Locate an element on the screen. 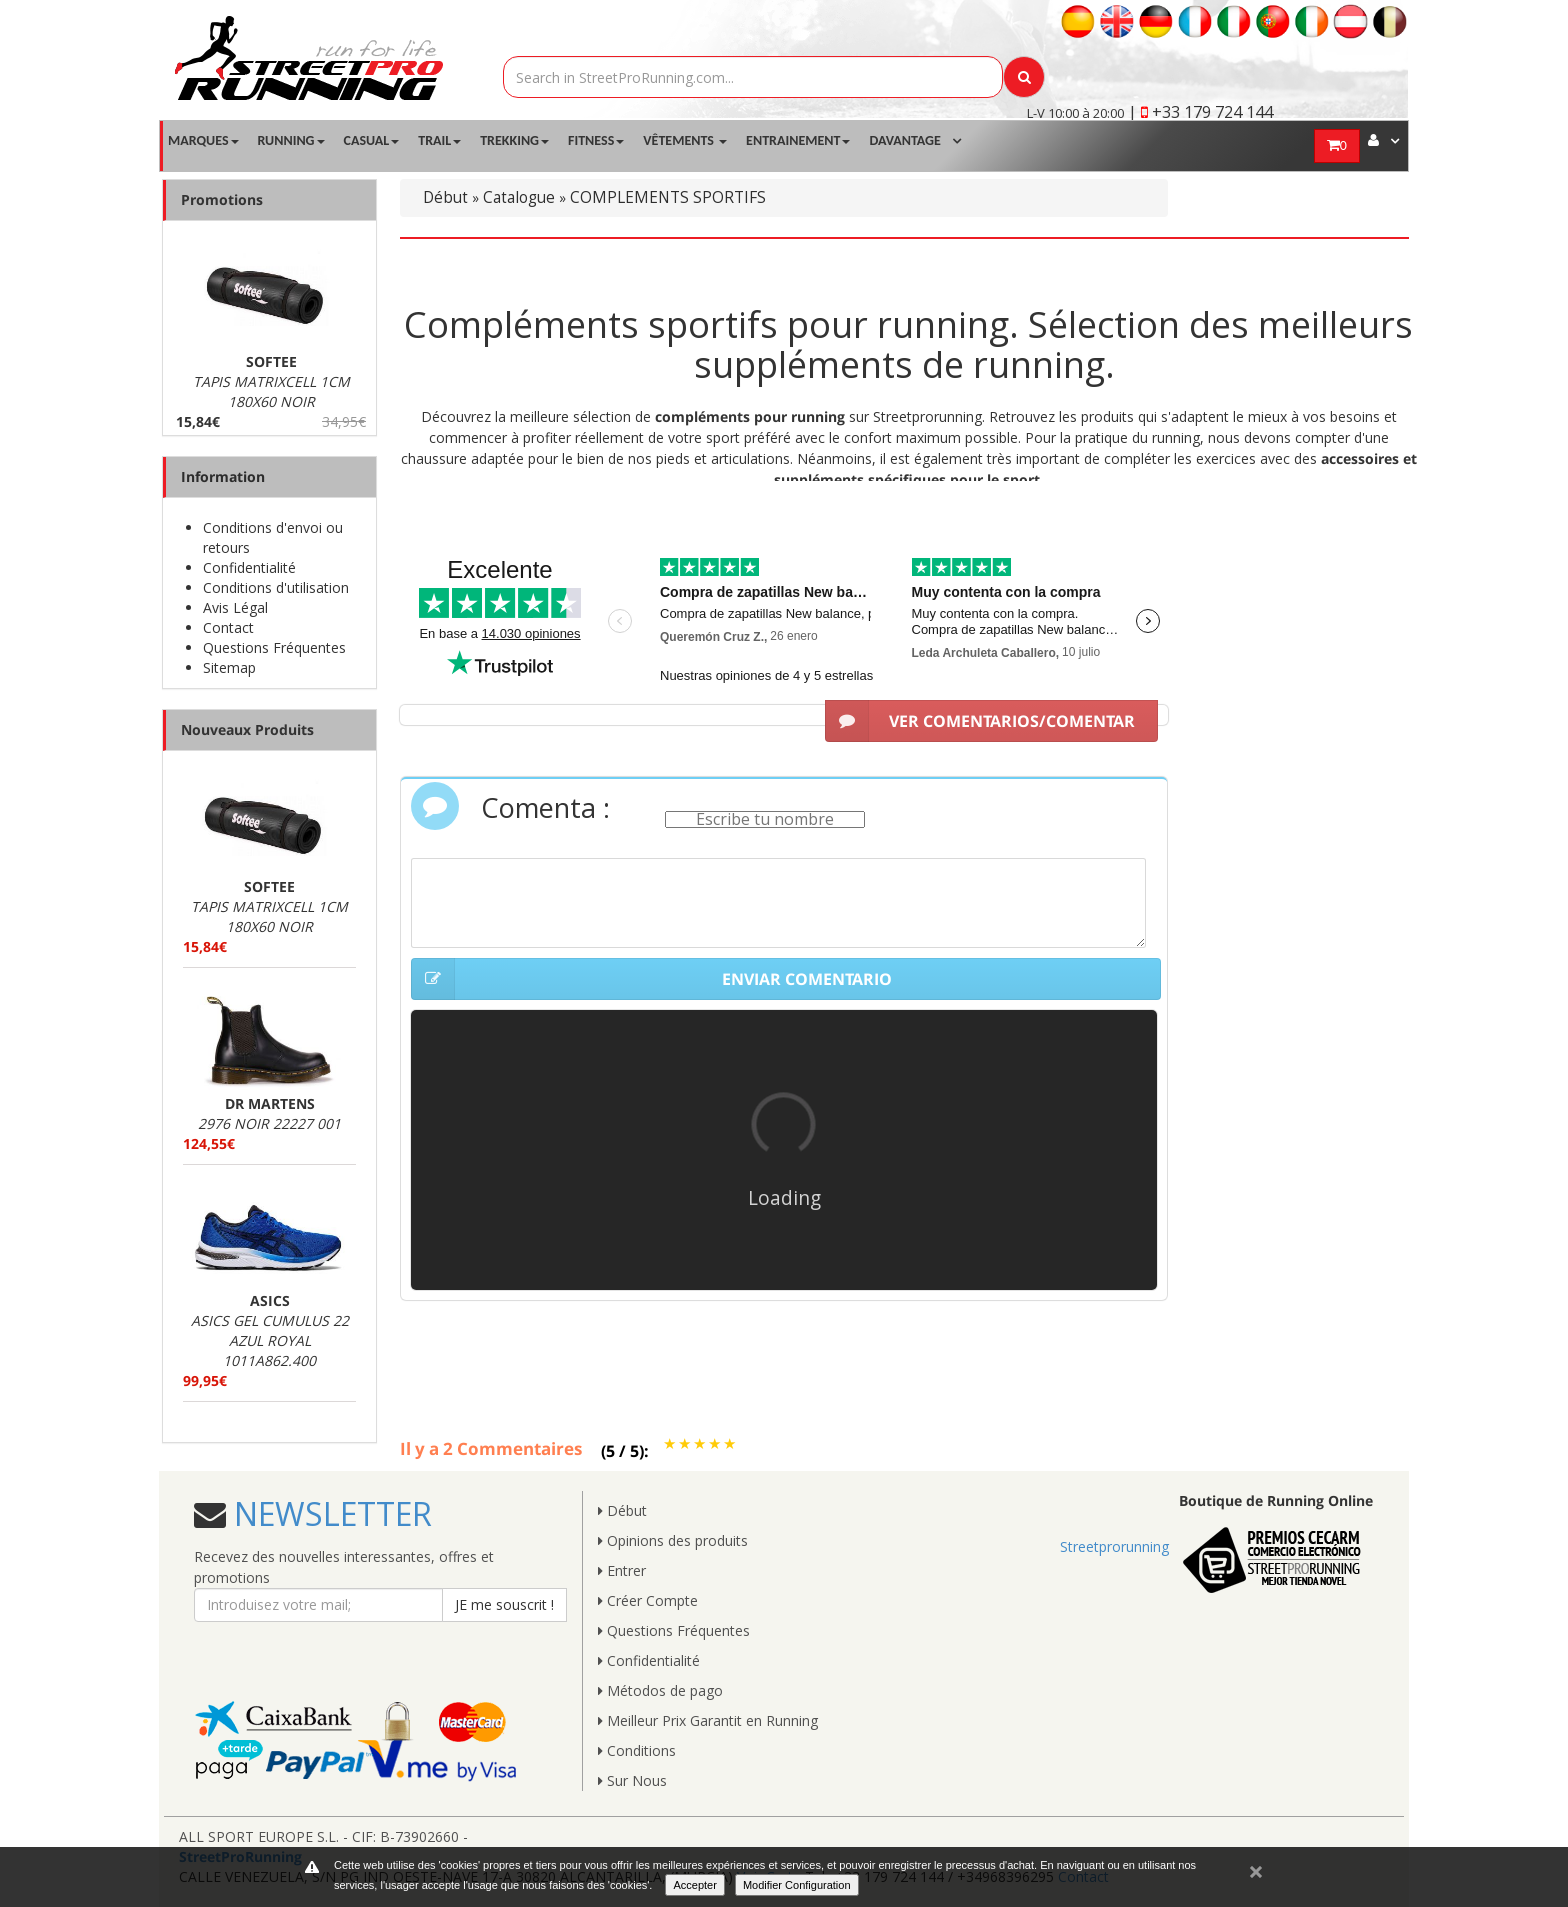 The width and height of the screenshot is (1568, 1907). Promotions is located at coordinates (222, 199).